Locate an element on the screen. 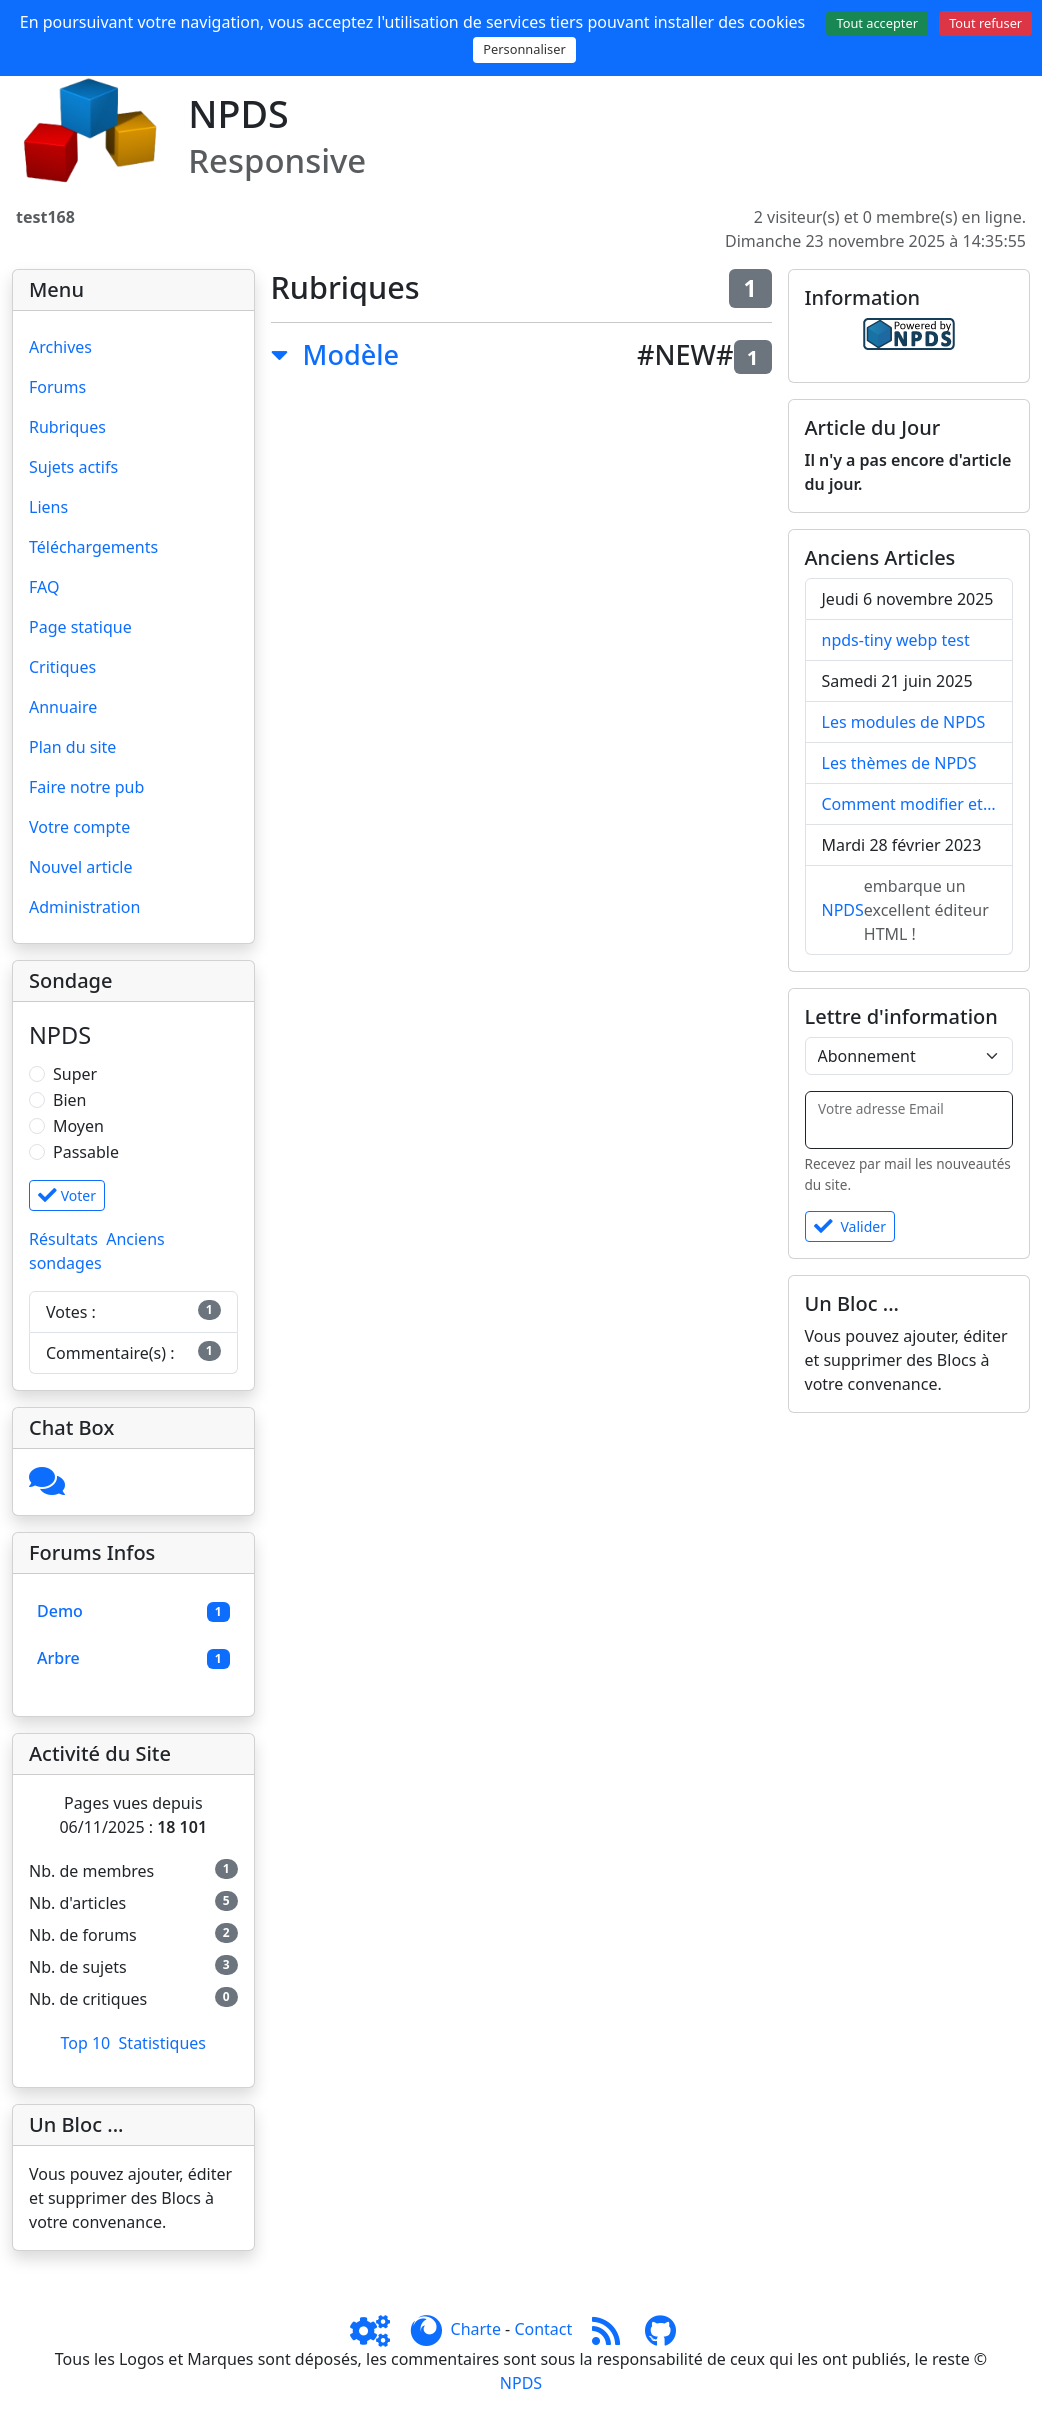 This screenshot has height=2411, width=1042. [Cliquez ici pour entrer] is located at coordinates (47, 1487).